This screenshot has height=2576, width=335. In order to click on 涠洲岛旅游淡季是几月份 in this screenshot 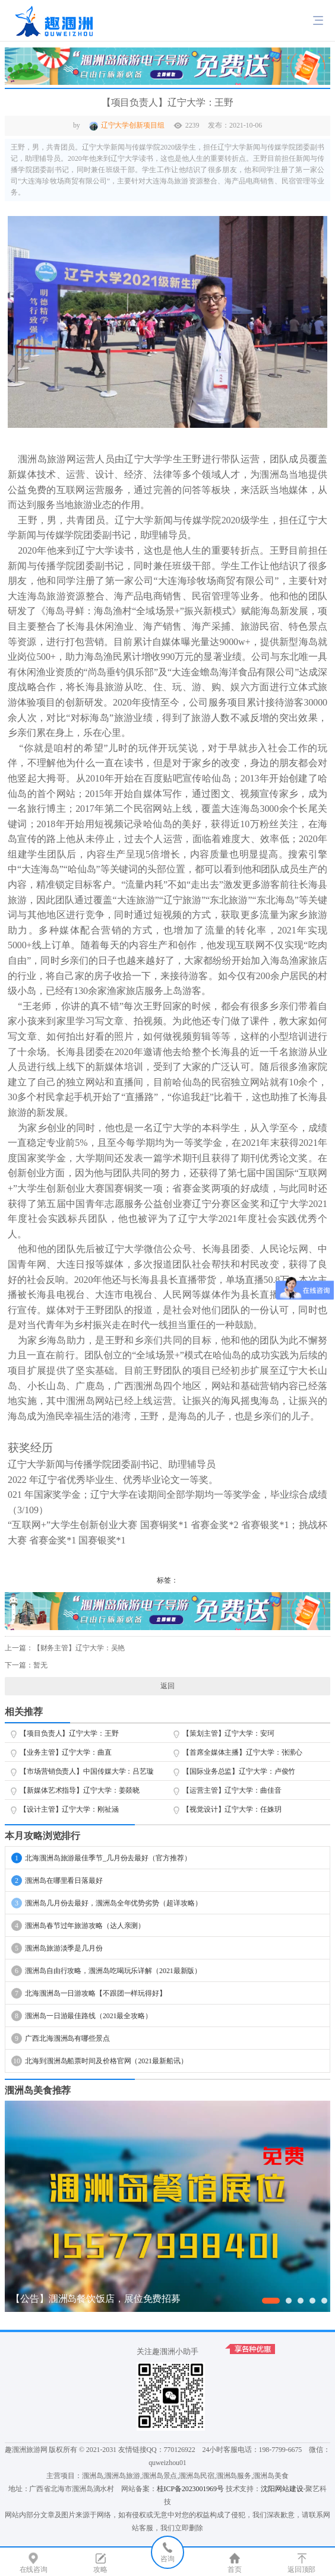, I will do `click(57, 1948)`.